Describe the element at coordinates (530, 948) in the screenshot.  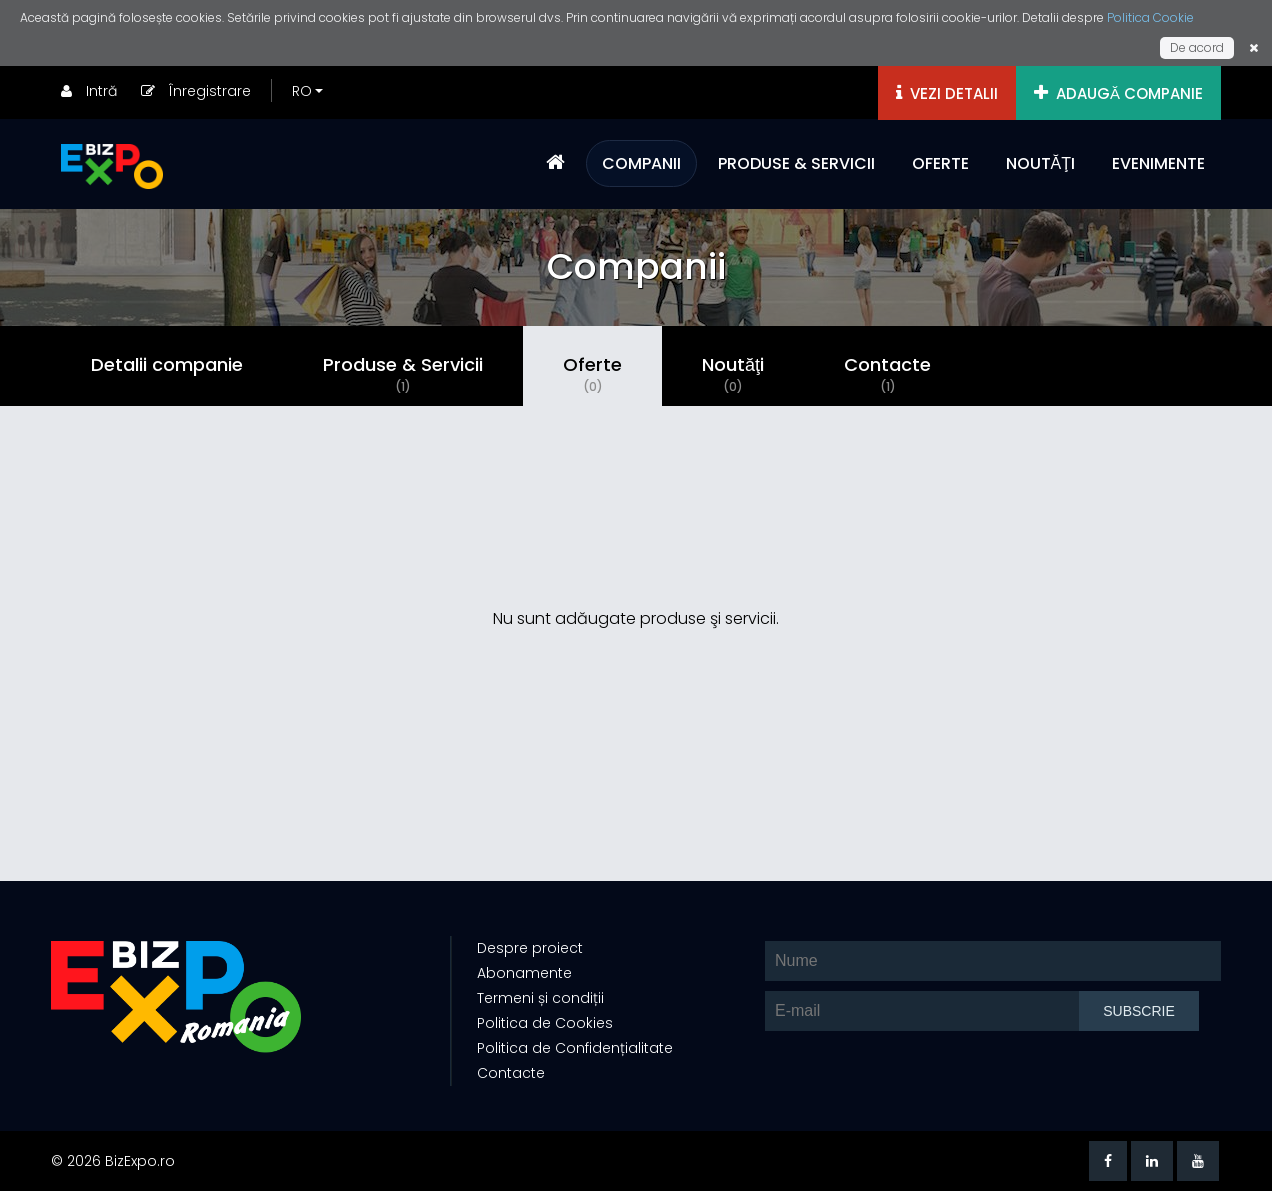
I see `Despre proiect` at that location.